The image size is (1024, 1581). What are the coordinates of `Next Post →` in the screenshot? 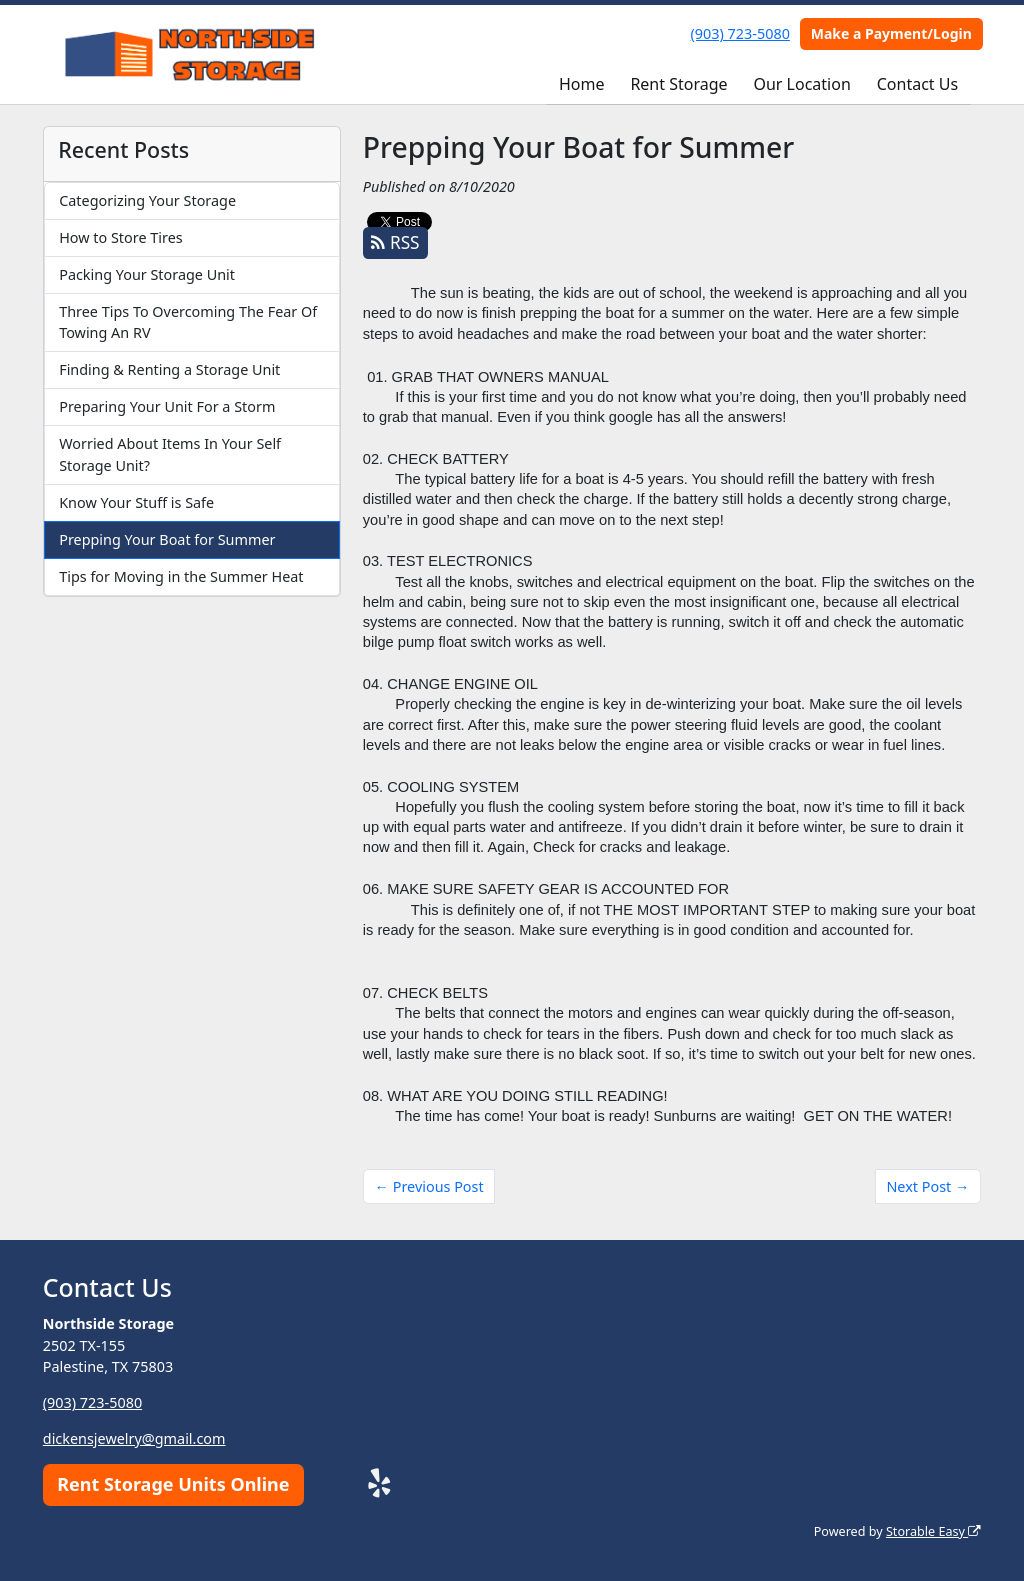 It's located at (927, 1186).